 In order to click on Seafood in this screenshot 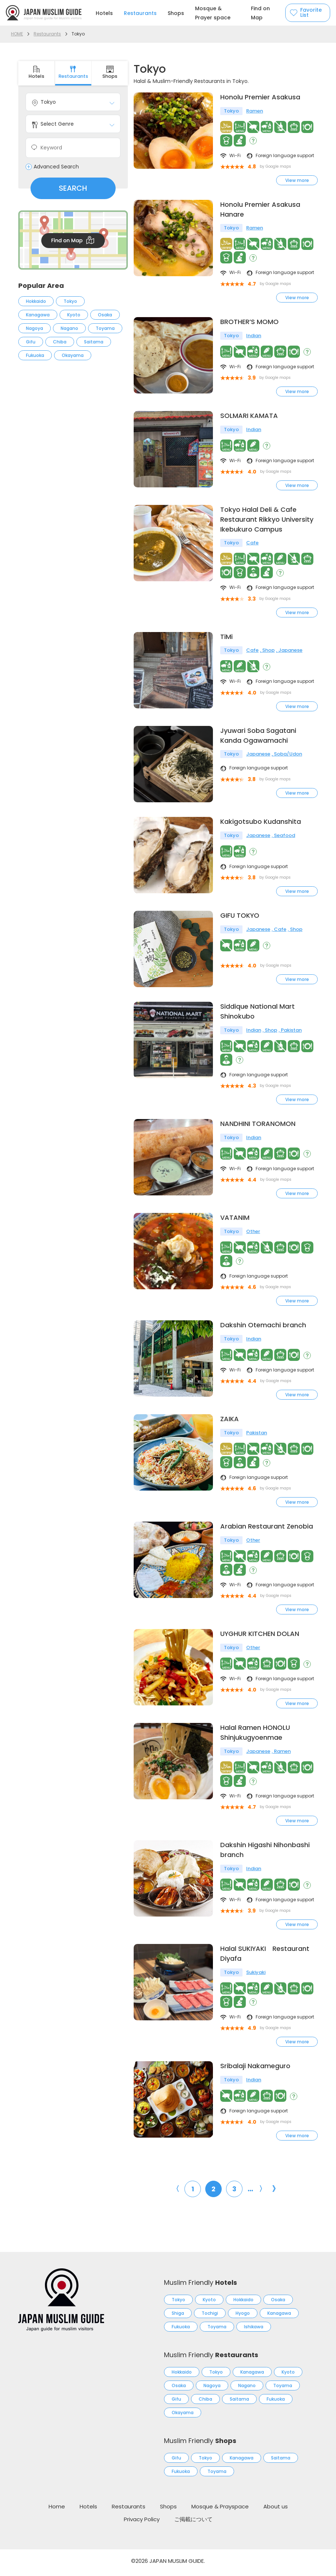, I will do `click(284, 836)`.